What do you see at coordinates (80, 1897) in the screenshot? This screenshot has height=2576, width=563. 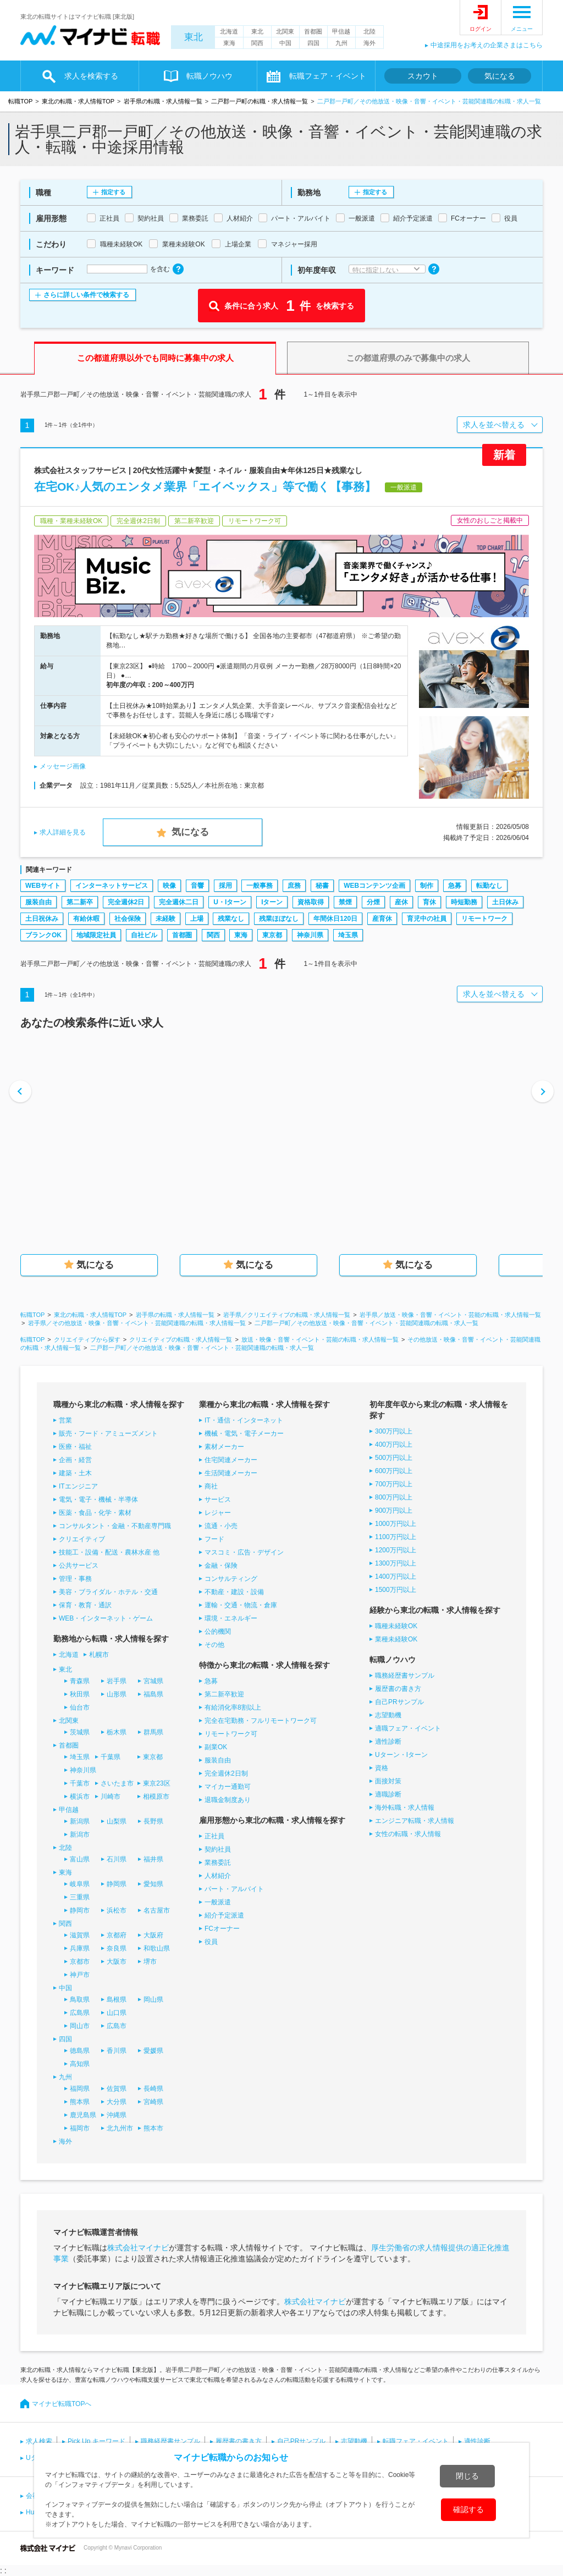 I see `三重県` at bounding box center [80, 1897].